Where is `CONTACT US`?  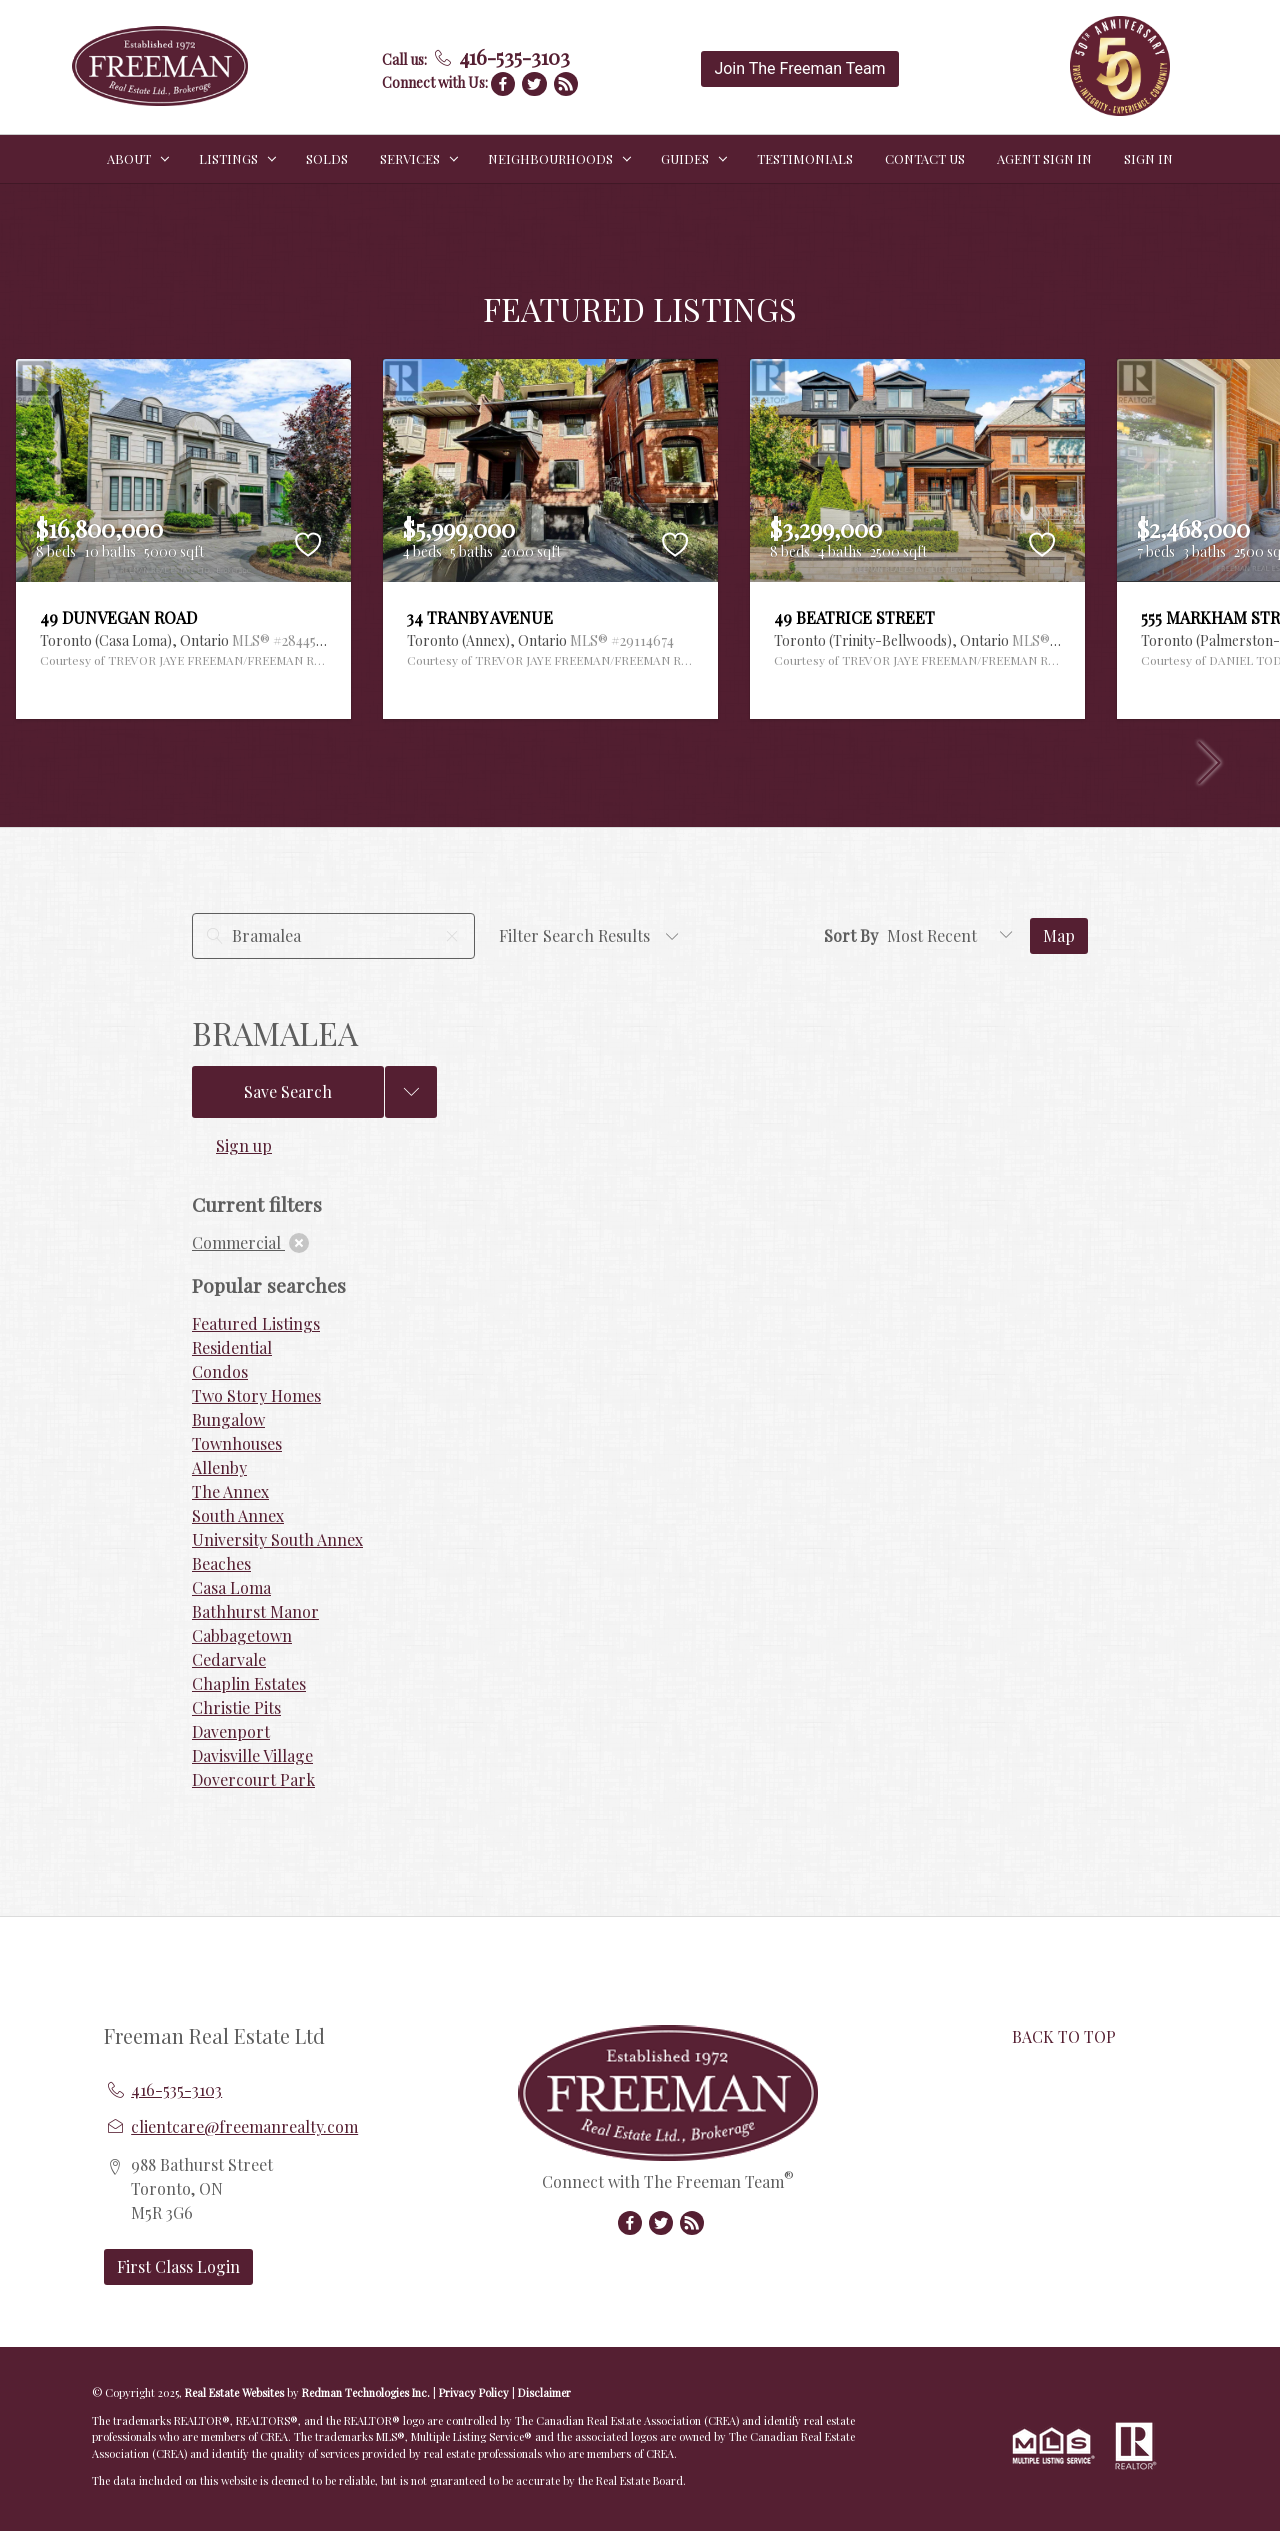 CONTACT US is located at coordinates (925, 158).